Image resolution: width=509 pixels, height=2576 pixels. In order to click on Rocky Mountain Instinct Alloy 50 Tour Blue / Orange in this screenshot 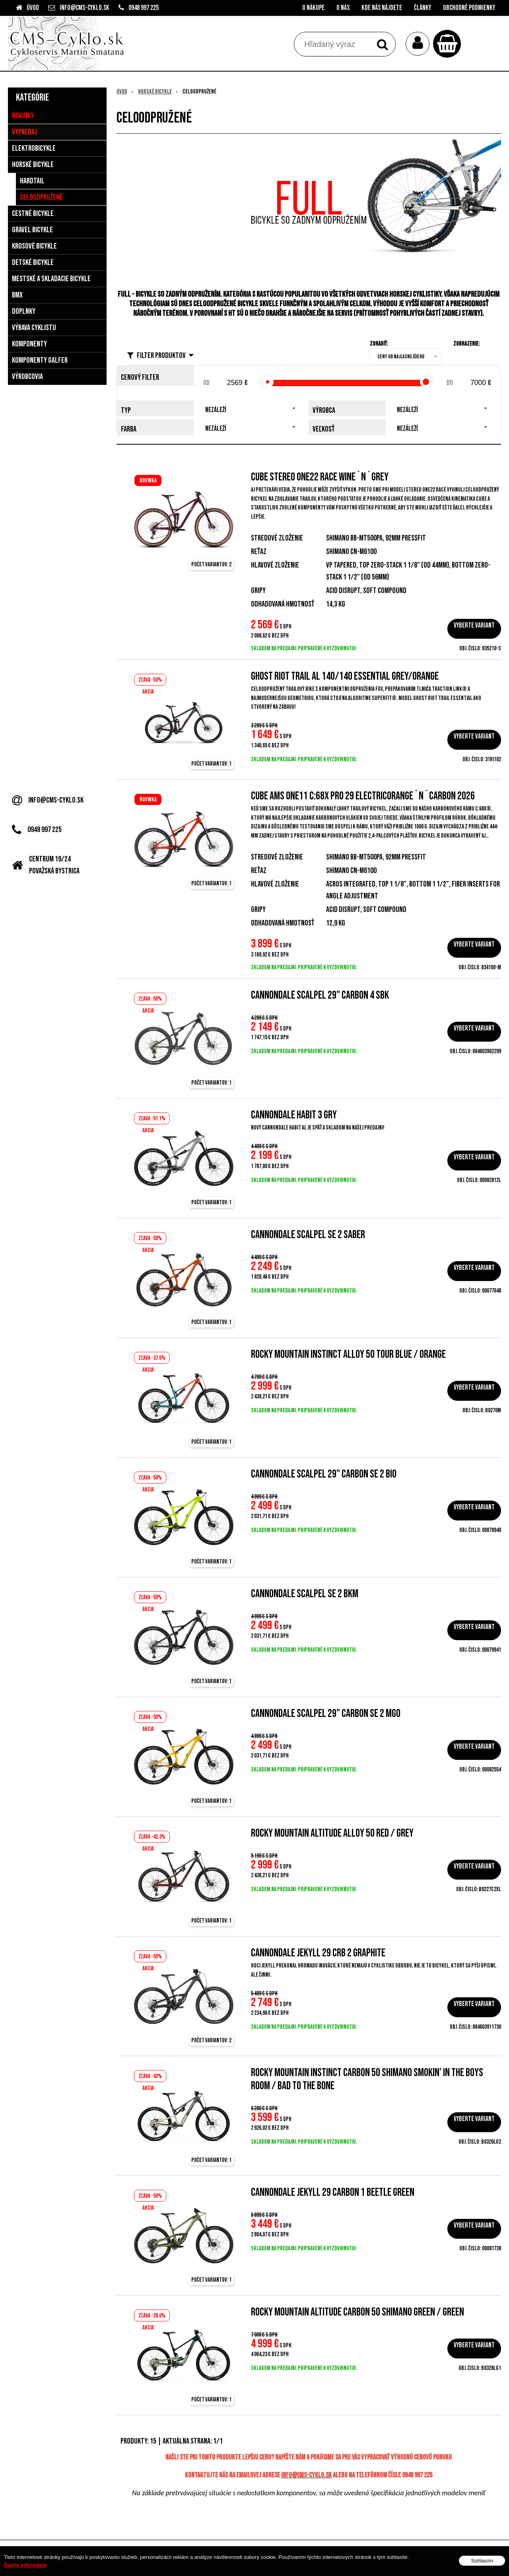, I will do `click(348, 1354)`.